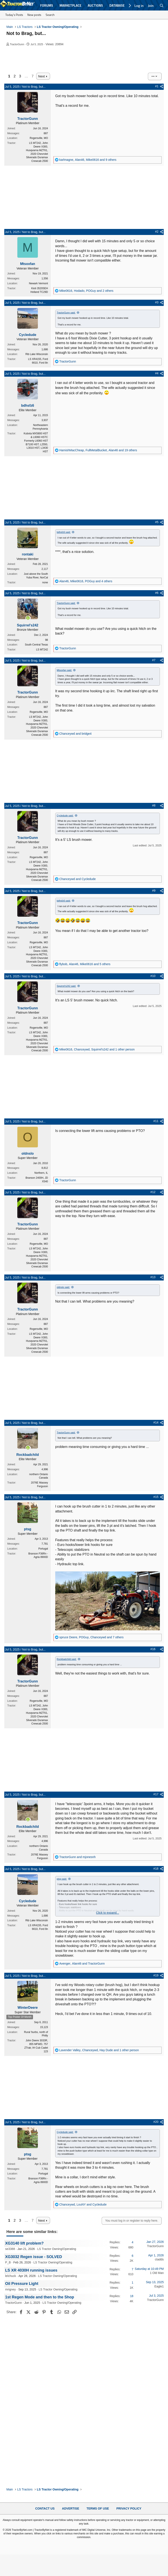  Describe the element at coordinates (21, 2283) in the screenshot. I see `Oil Pressure Light` at that location.